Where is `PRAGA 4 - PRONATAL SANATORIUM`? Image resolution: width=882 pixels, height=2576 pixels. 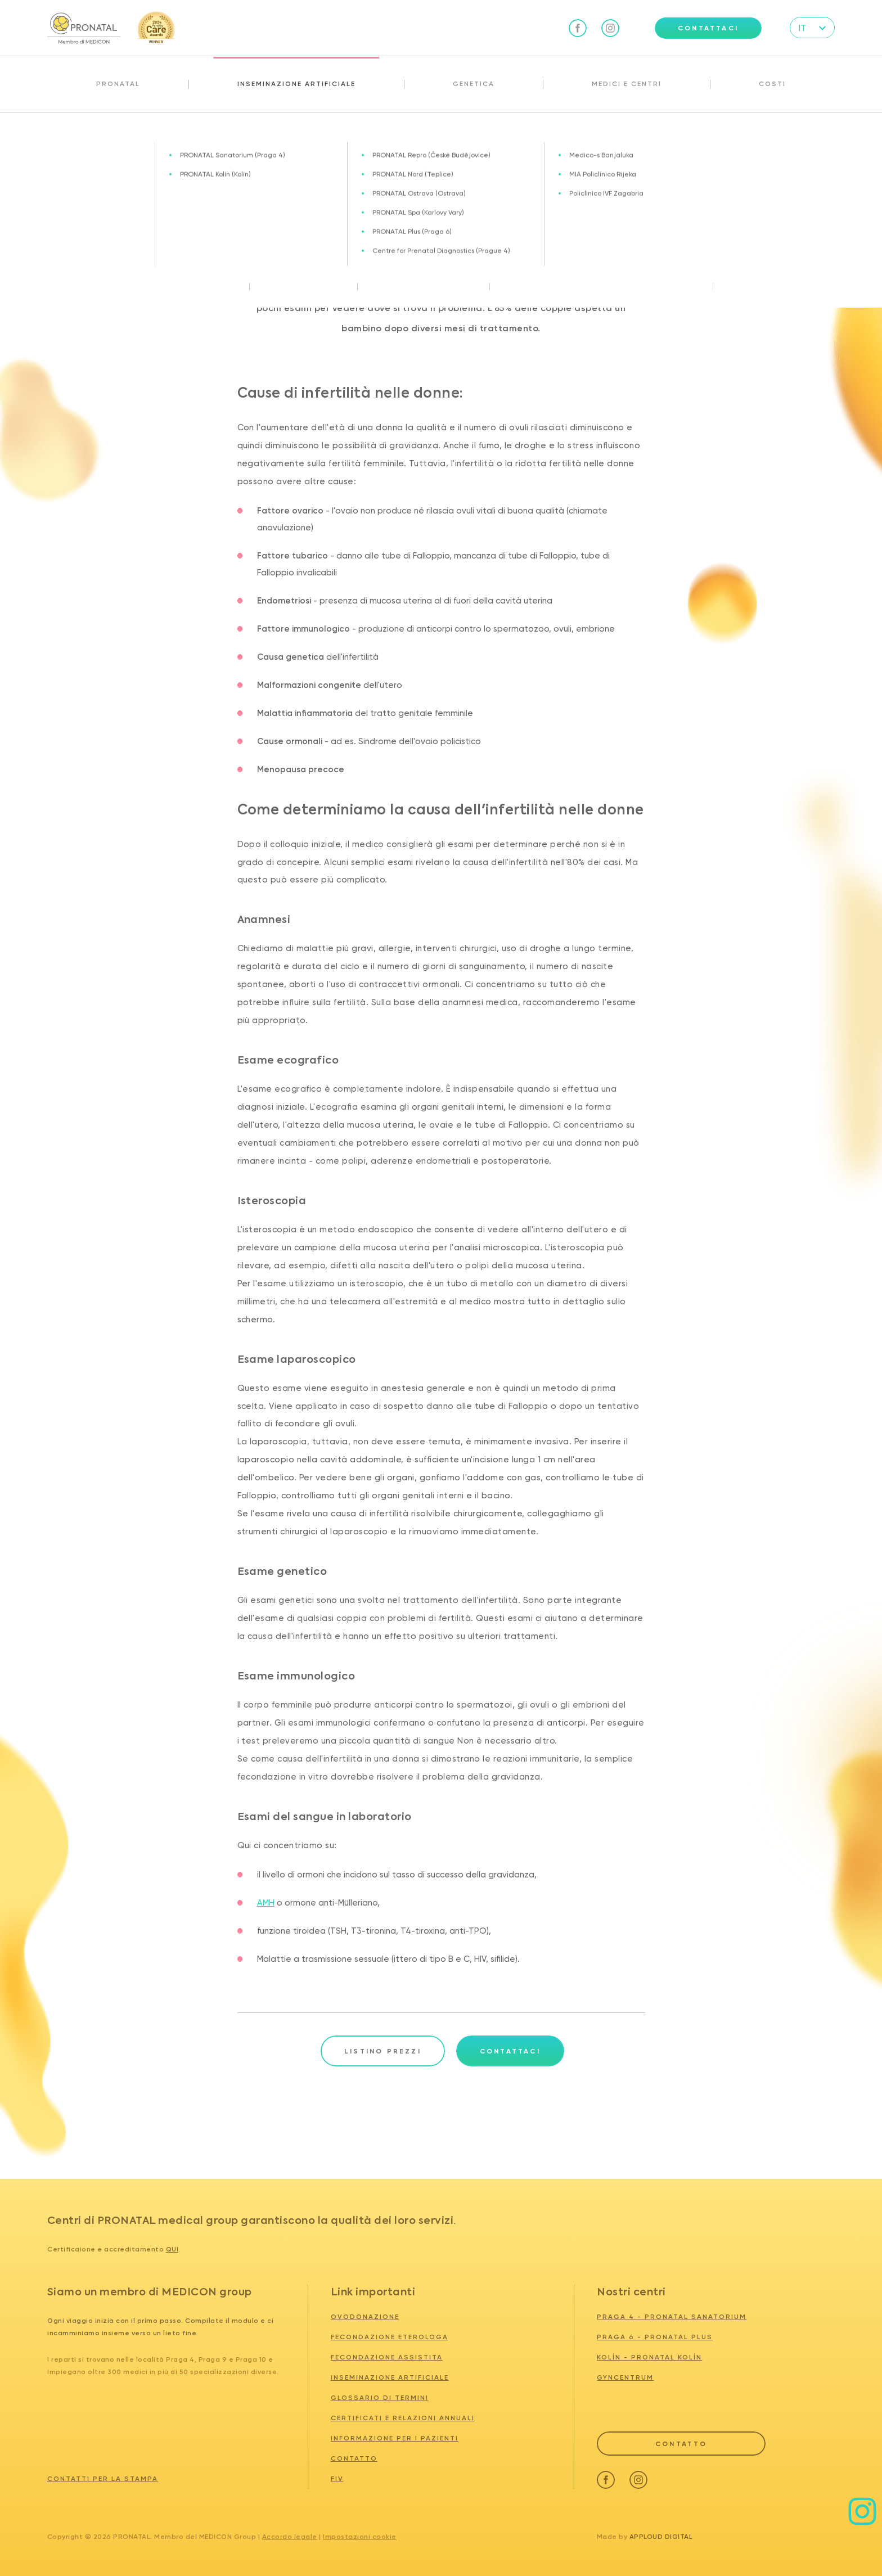
PRAGA 4 - PRONATAL SANATORIUM is located at coordinates (671, 2317).